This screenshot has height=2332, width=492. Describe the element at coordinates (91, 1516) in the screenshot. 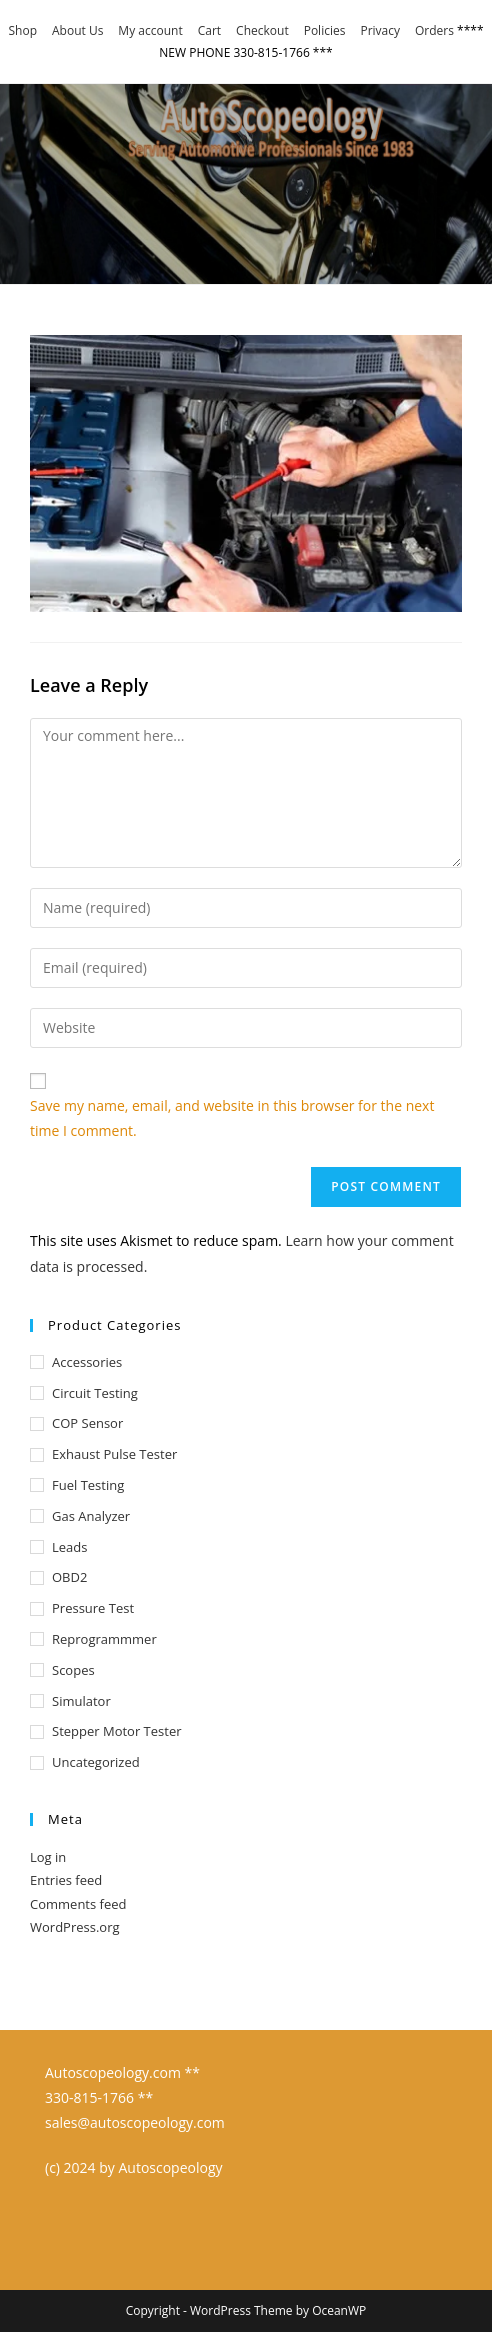

I see `Gas Analyzer` at that location.